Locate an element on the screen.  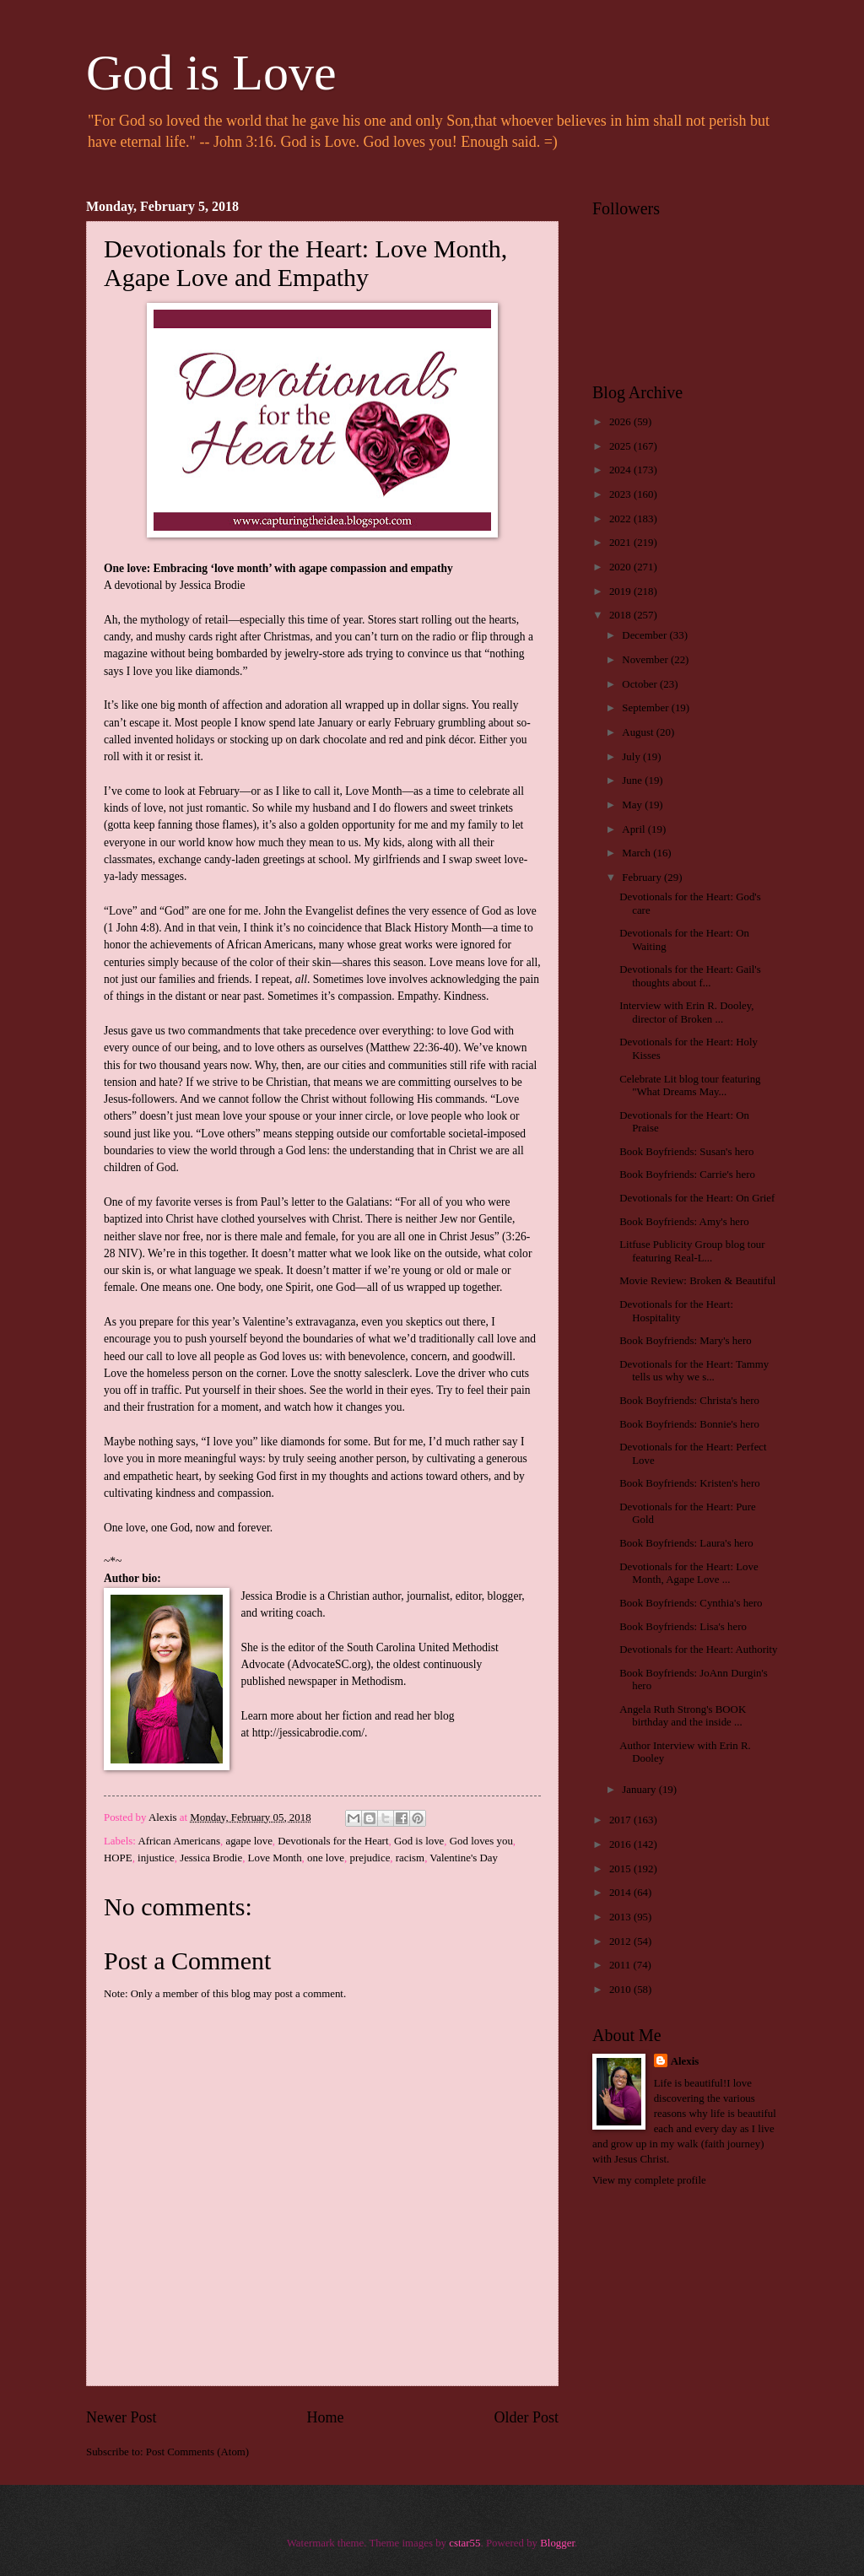
January is located at coordinates (640, 1790).